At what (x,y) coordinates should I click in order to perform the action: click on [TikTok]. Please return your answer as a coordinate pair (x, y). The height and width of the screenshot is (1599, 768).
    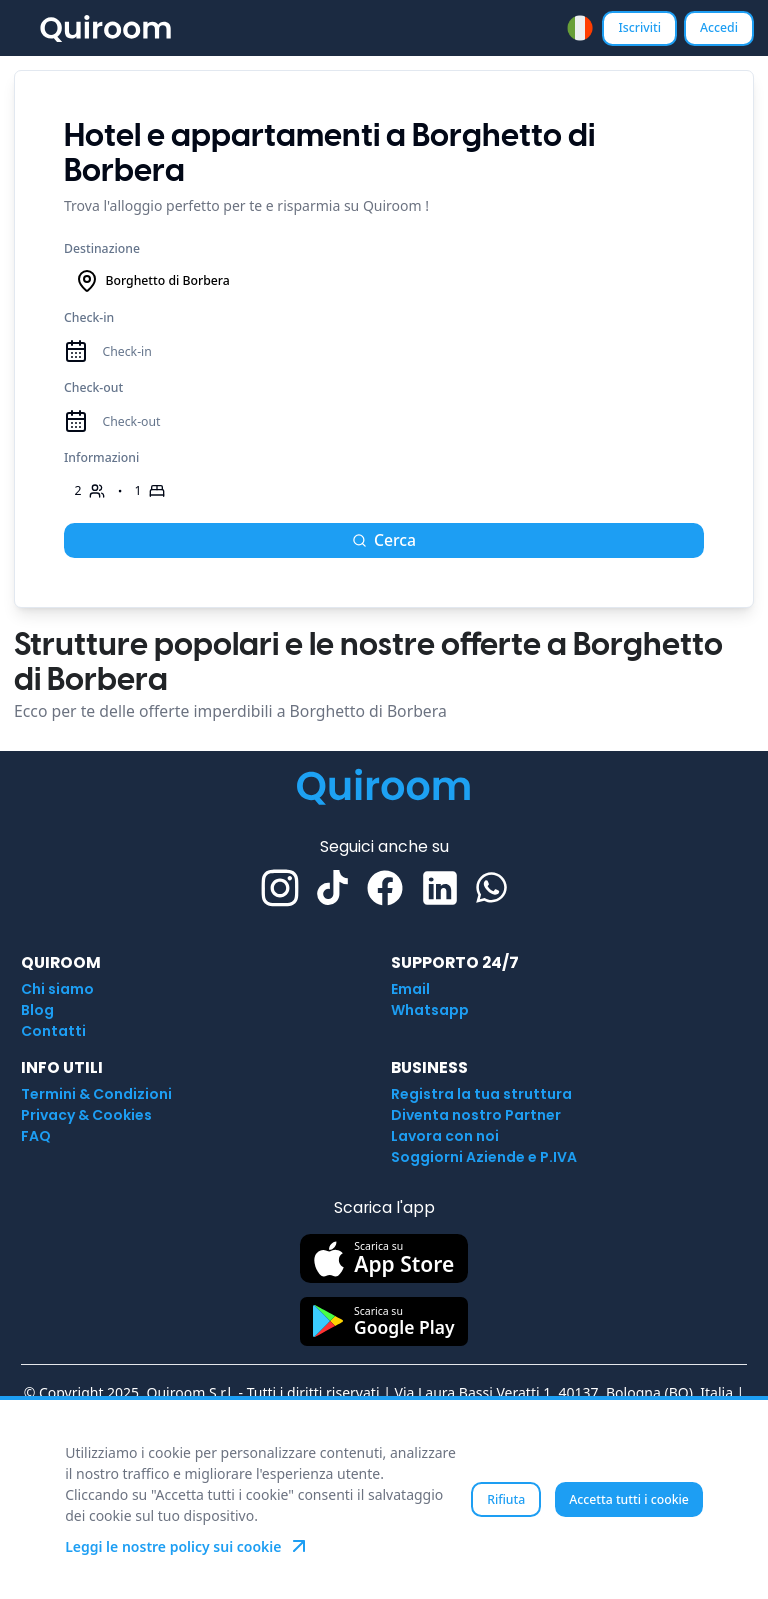
    Looking at the image, I should click on (332, 887).